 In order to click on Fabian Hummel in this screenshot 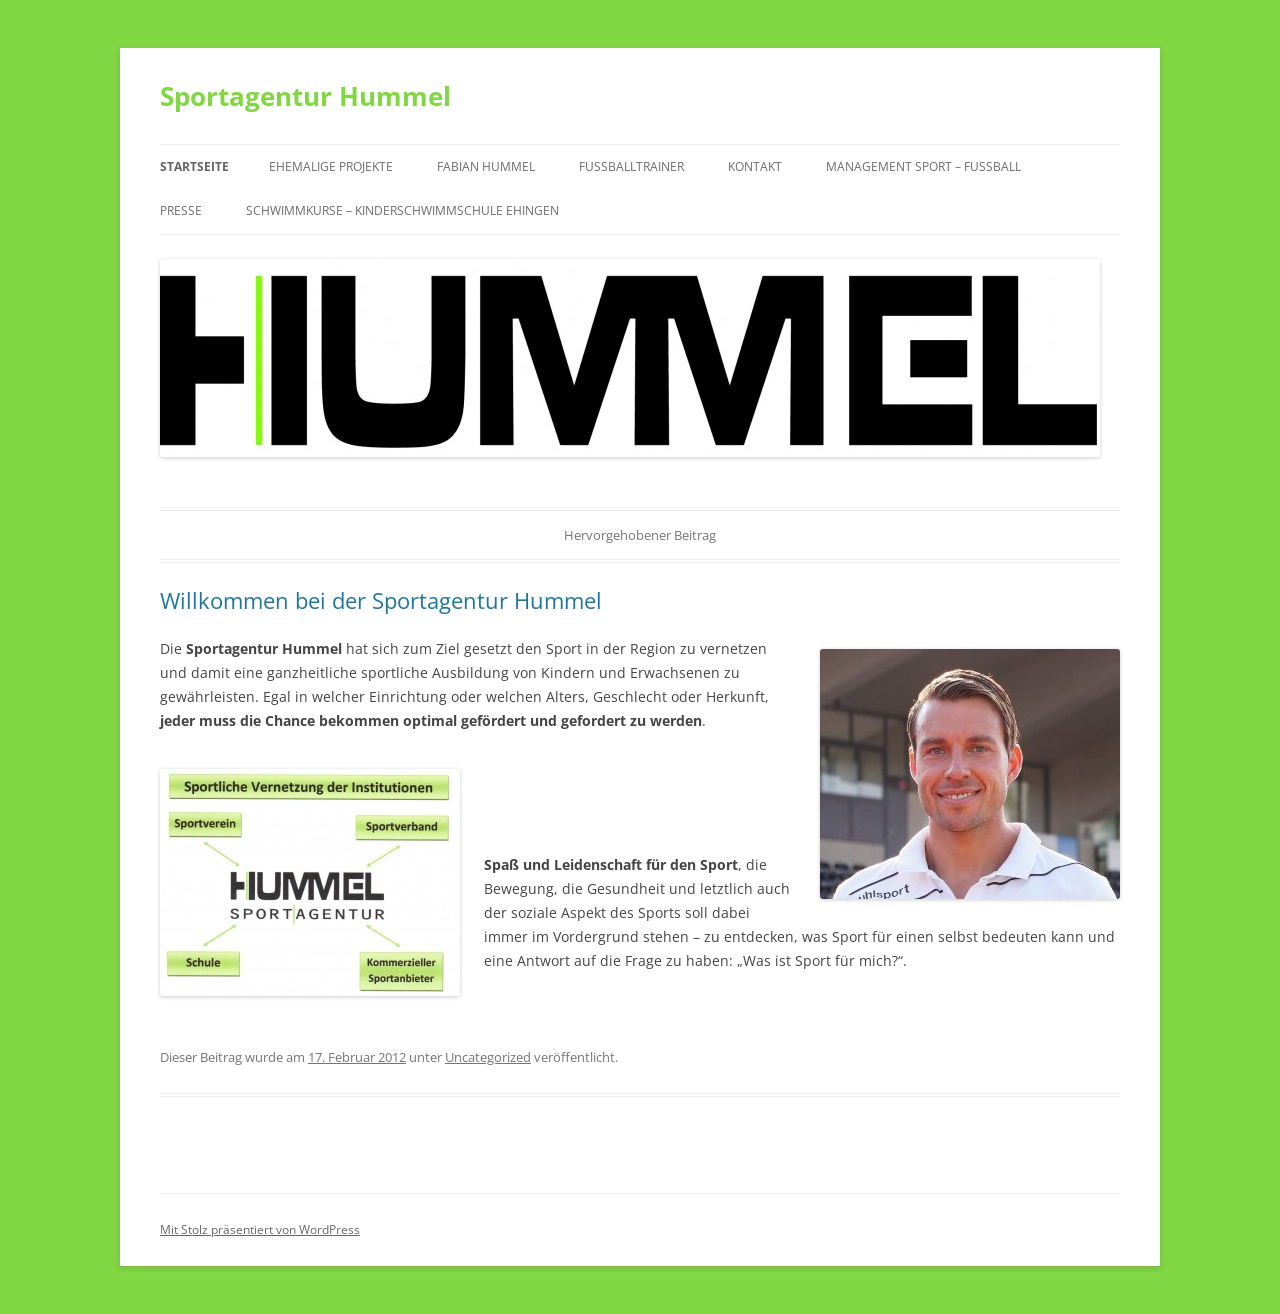, I will do `click(486, 166)`.